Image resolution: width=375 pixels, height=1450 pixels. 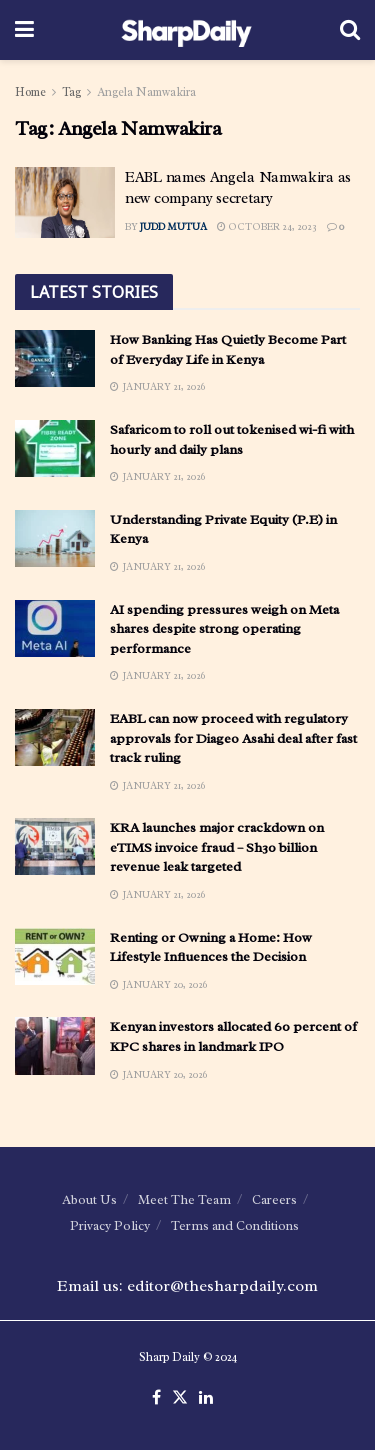 What do you see at coordinates (206, 1398) in the screenshot?
I see `[Find us on LinkedIn]` at bounding box center [206, 1398].